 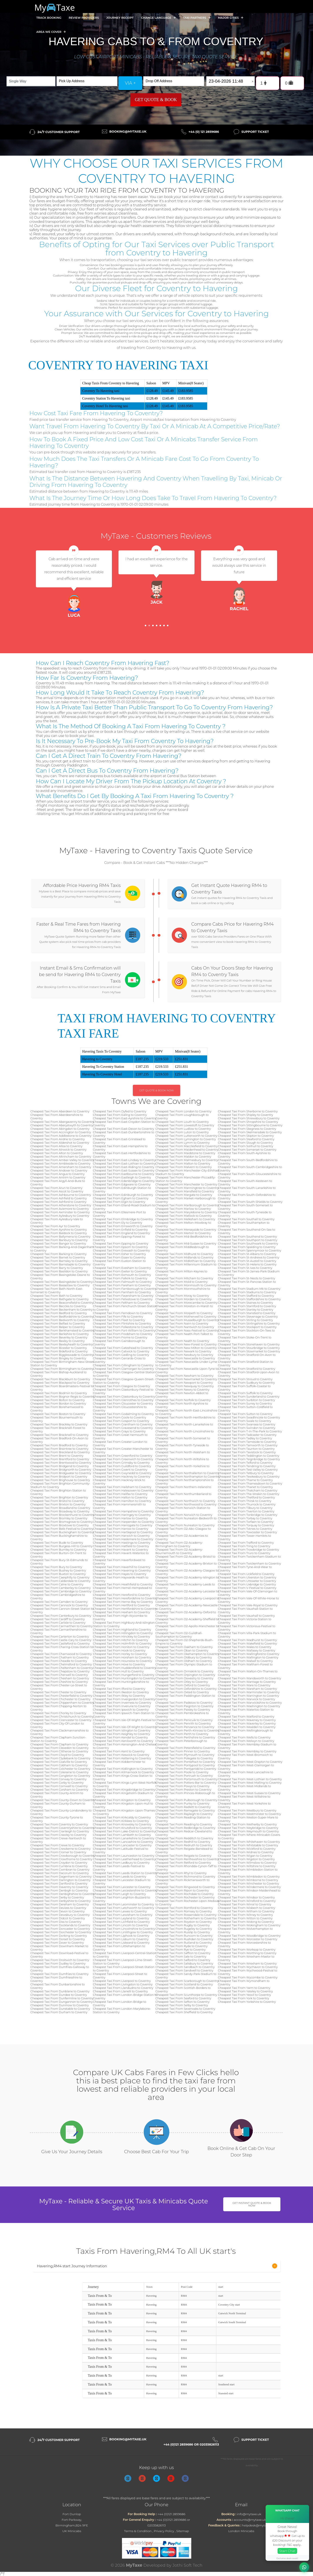 What do you see at coordinates (250, 1782) in the screenshot?
I see `Cheapest Taxi From West-Malling to Coventry` at bounding box center [250, 1782].